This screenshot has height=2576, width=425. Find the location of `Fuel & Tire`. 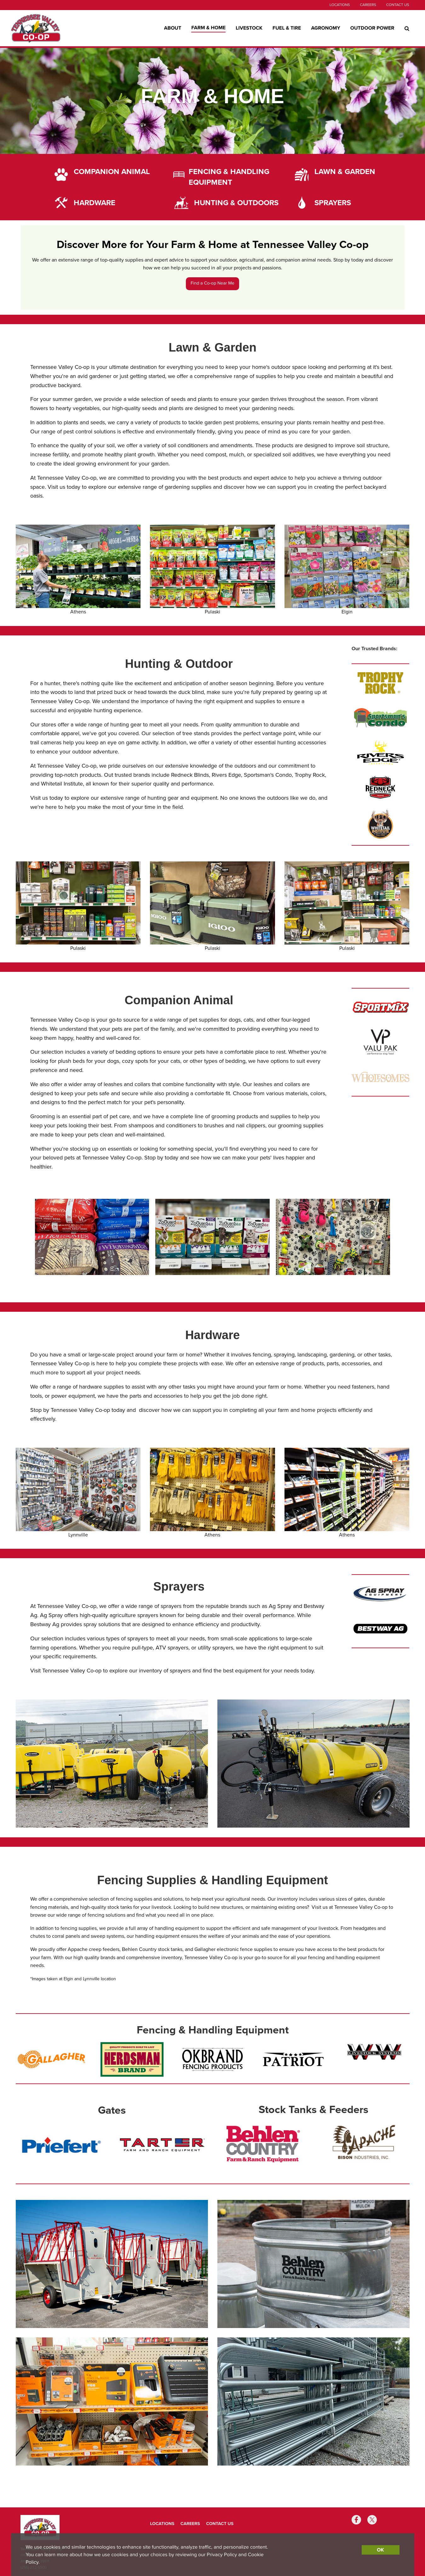

Fuel & Tire is located at coordinates (287, 28).